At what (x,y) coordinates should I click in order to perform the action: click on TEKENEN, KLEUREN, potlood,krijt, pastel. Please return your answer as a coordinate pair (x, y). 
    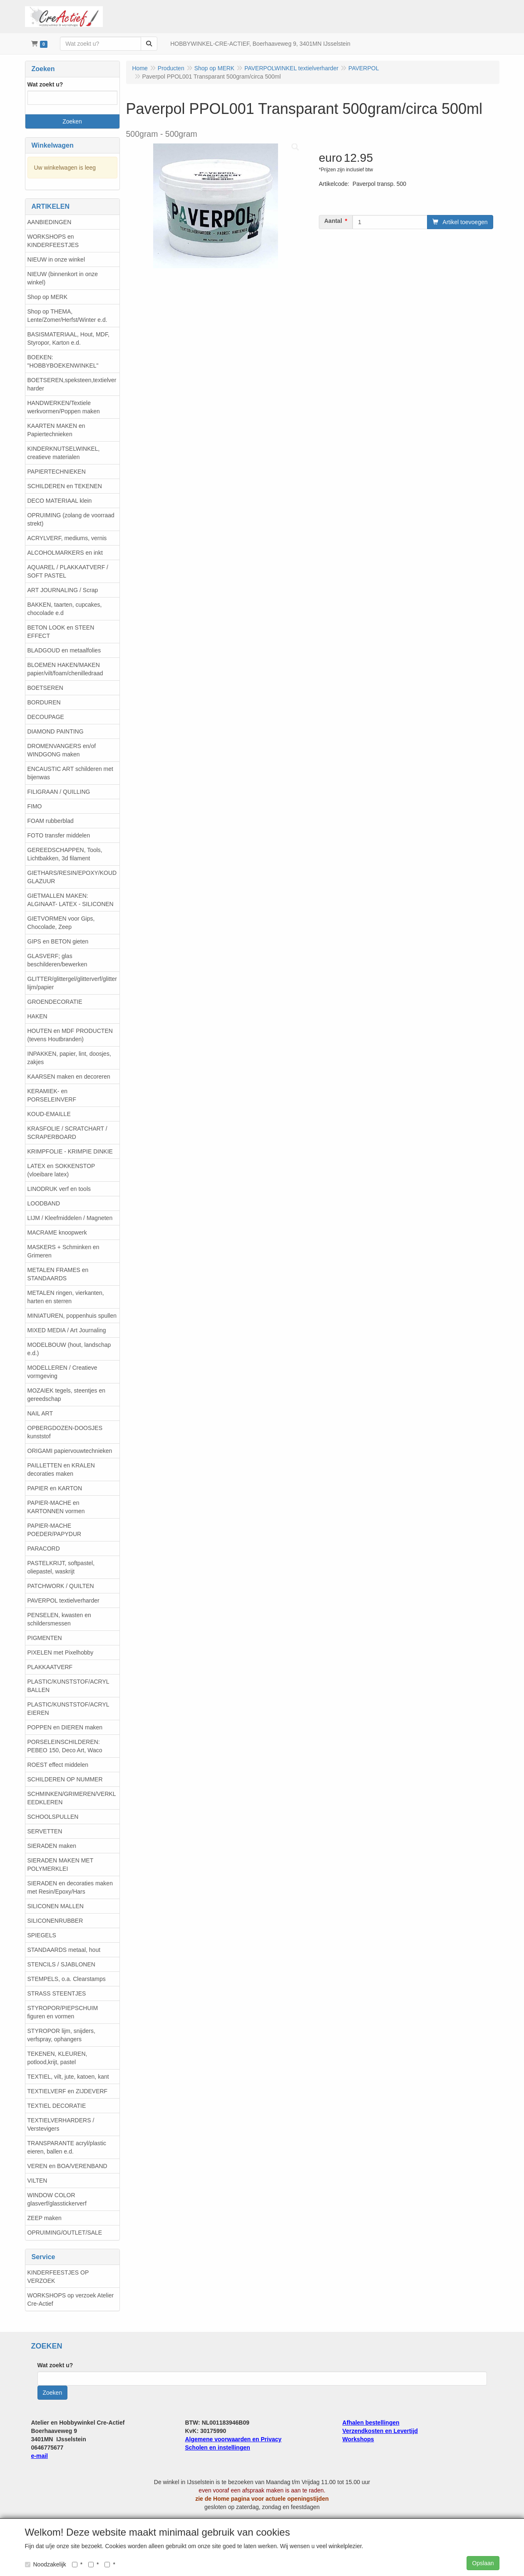
    Looking at the image, I should click on (57, 2057).